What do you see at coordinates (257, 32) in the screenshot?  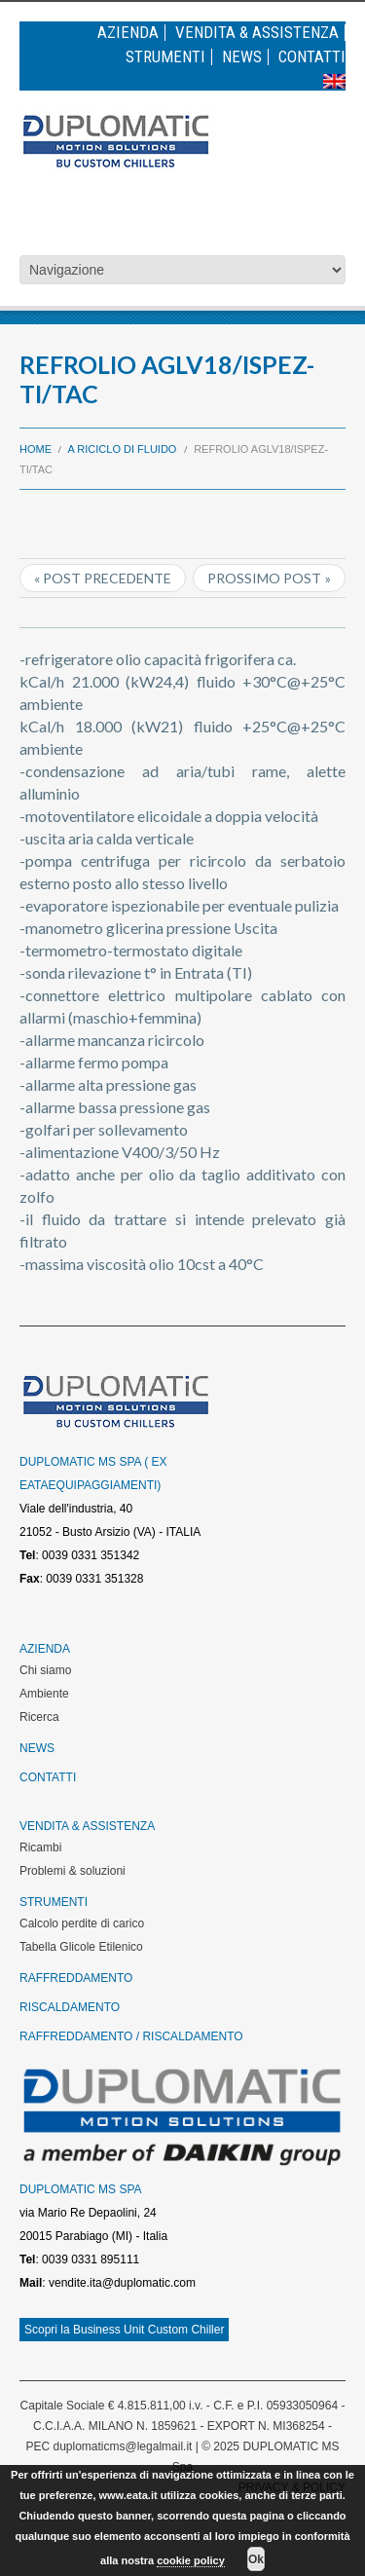 I see `Vendita & Assistenza` at bounding box center [257, 32].